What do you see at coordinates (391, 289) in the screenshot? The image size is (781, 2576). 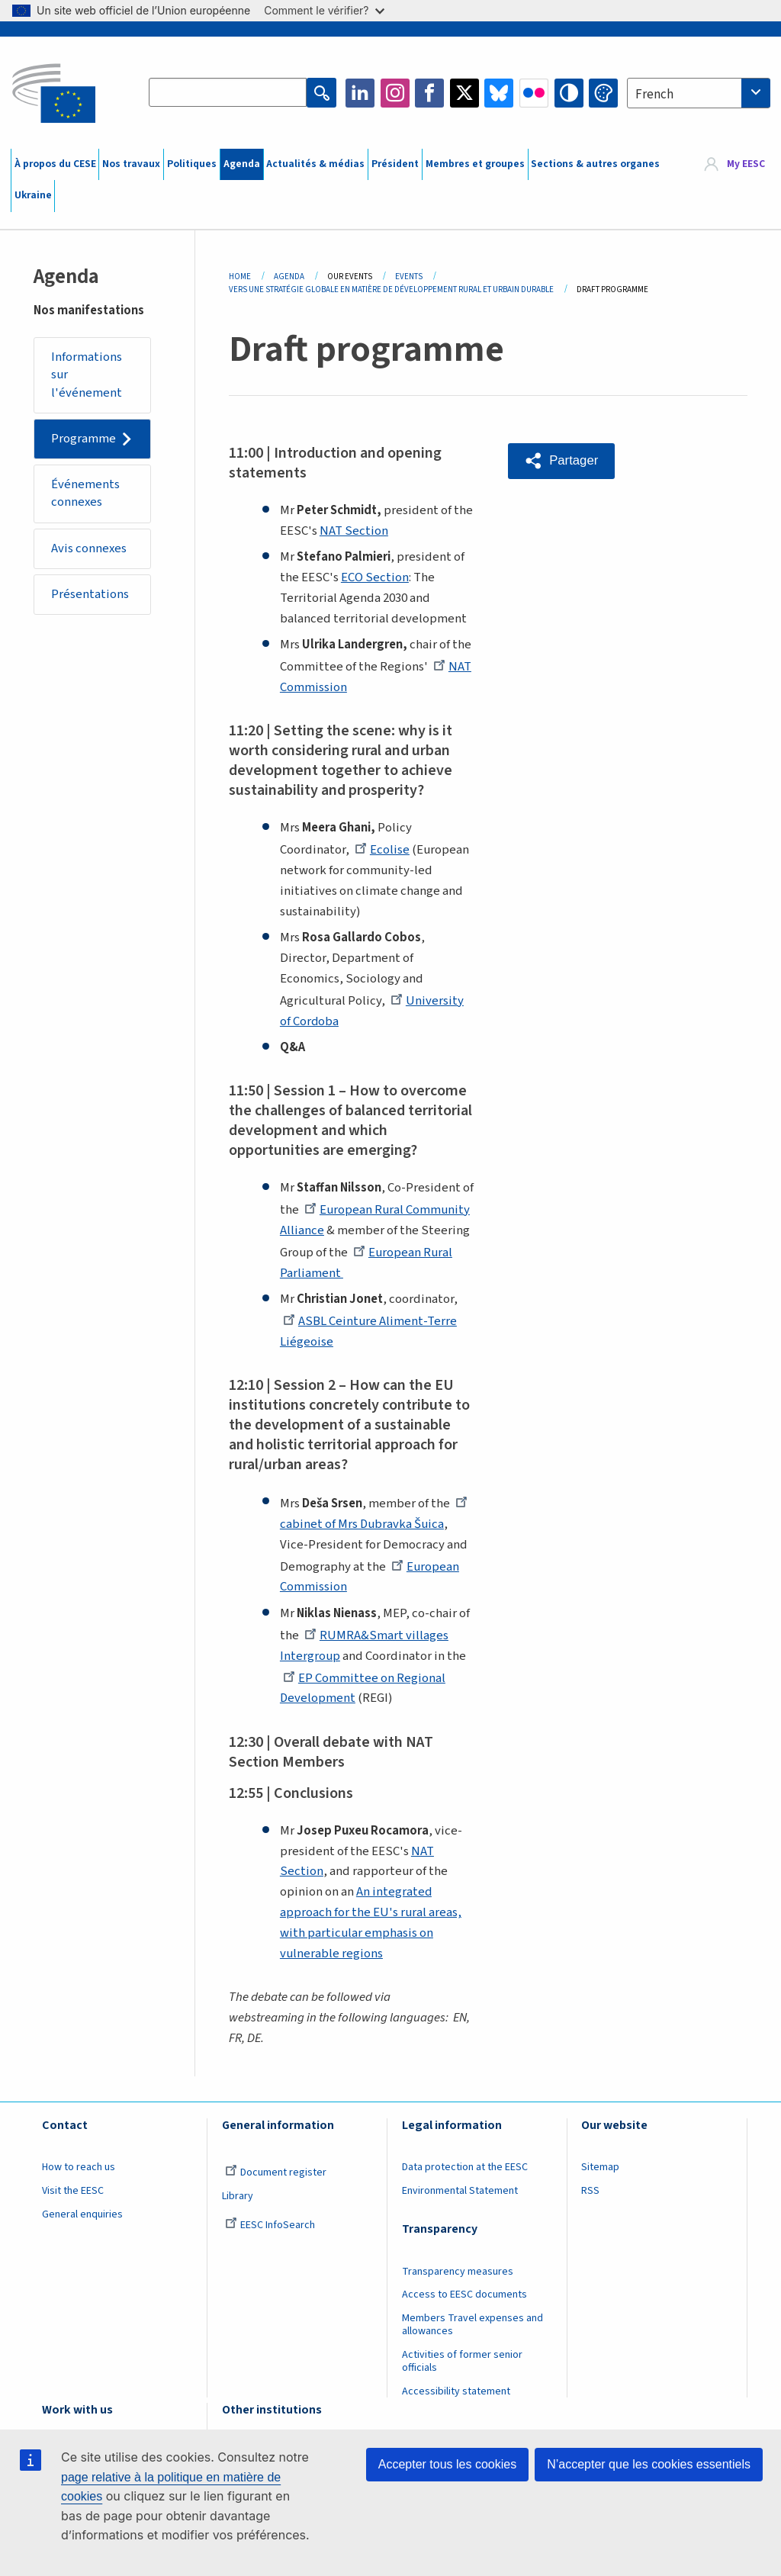 I see `Vers Une Stratégie Globale En Matière de Développement Rural Et Urbain Durable` at bounding box center [391, 289].